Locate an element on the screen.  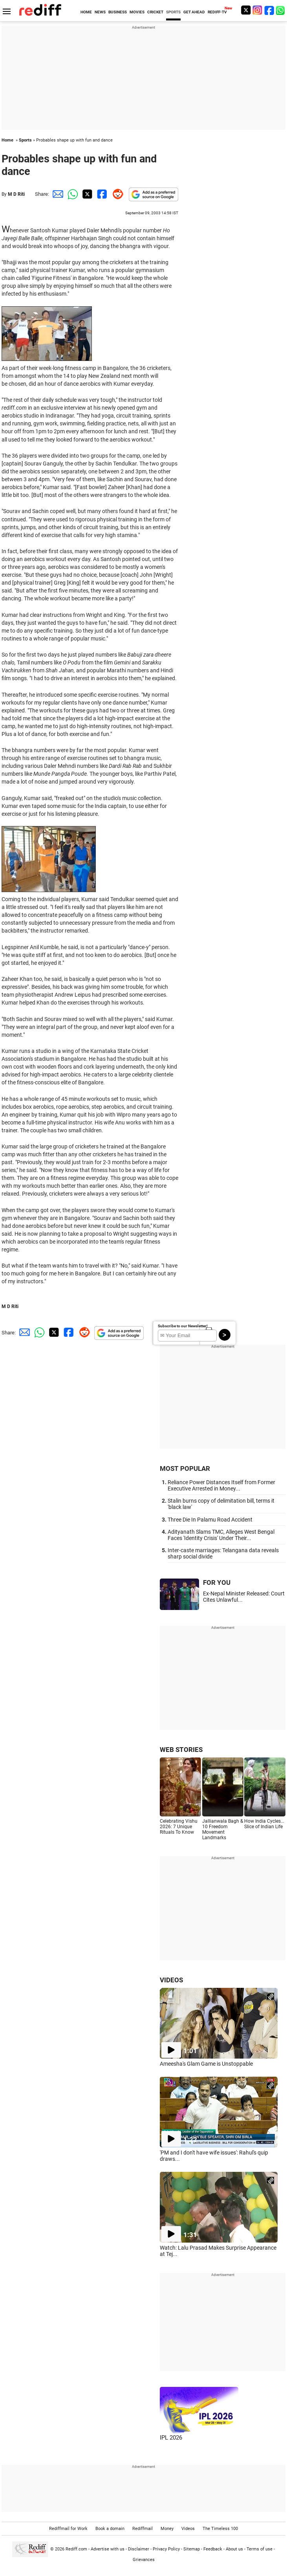
Sitemap is located at coordinates (191, 2549).